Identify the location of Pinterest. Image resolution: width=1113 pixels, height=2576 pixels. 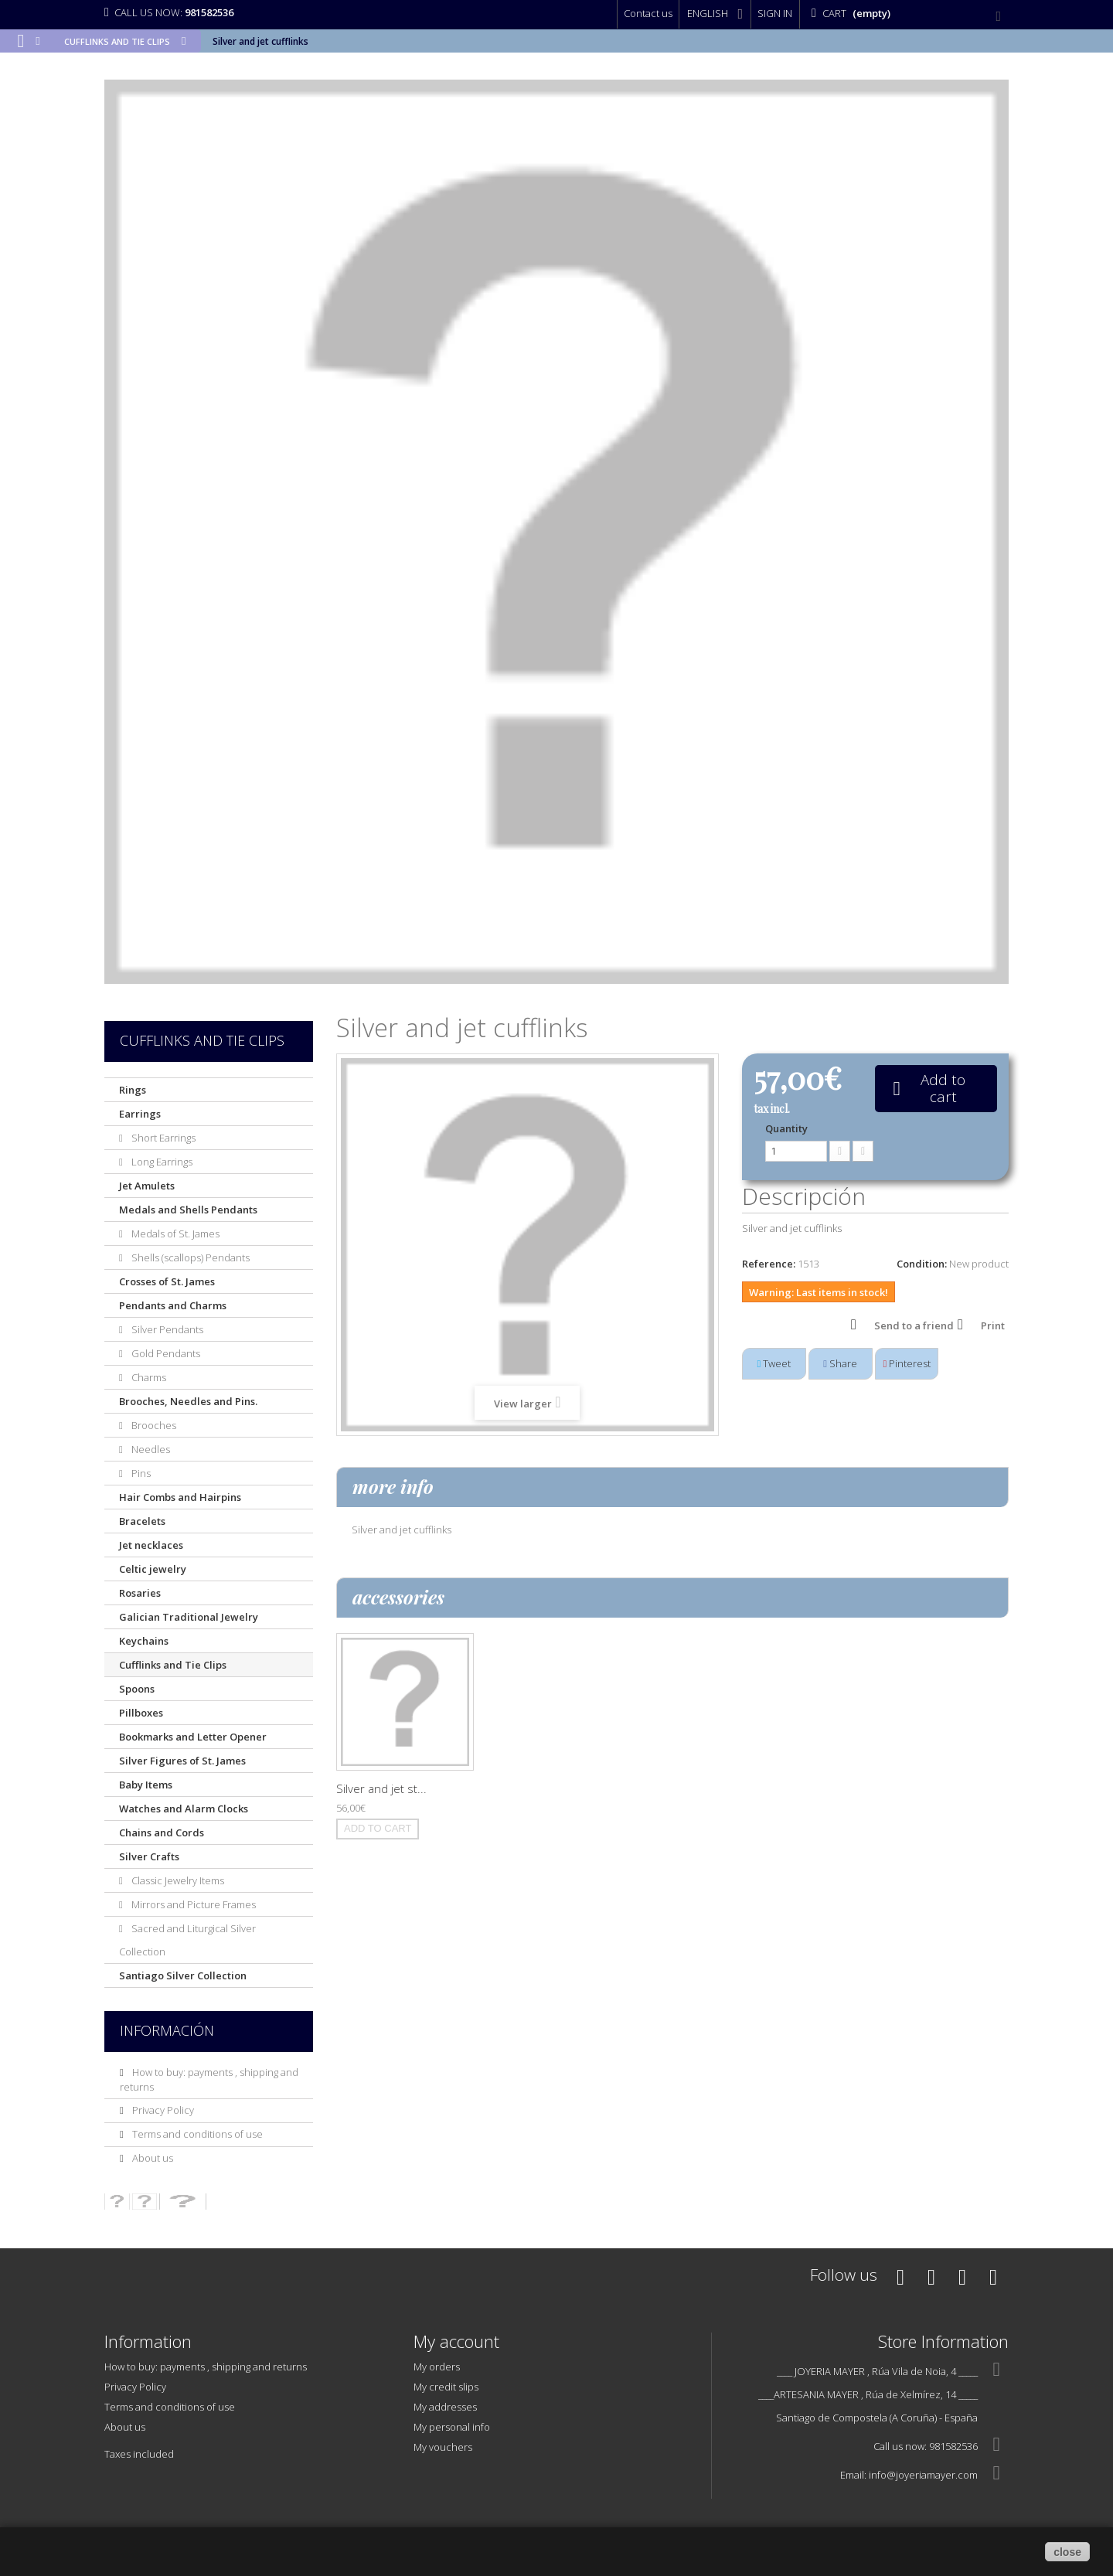
(907, 1363).